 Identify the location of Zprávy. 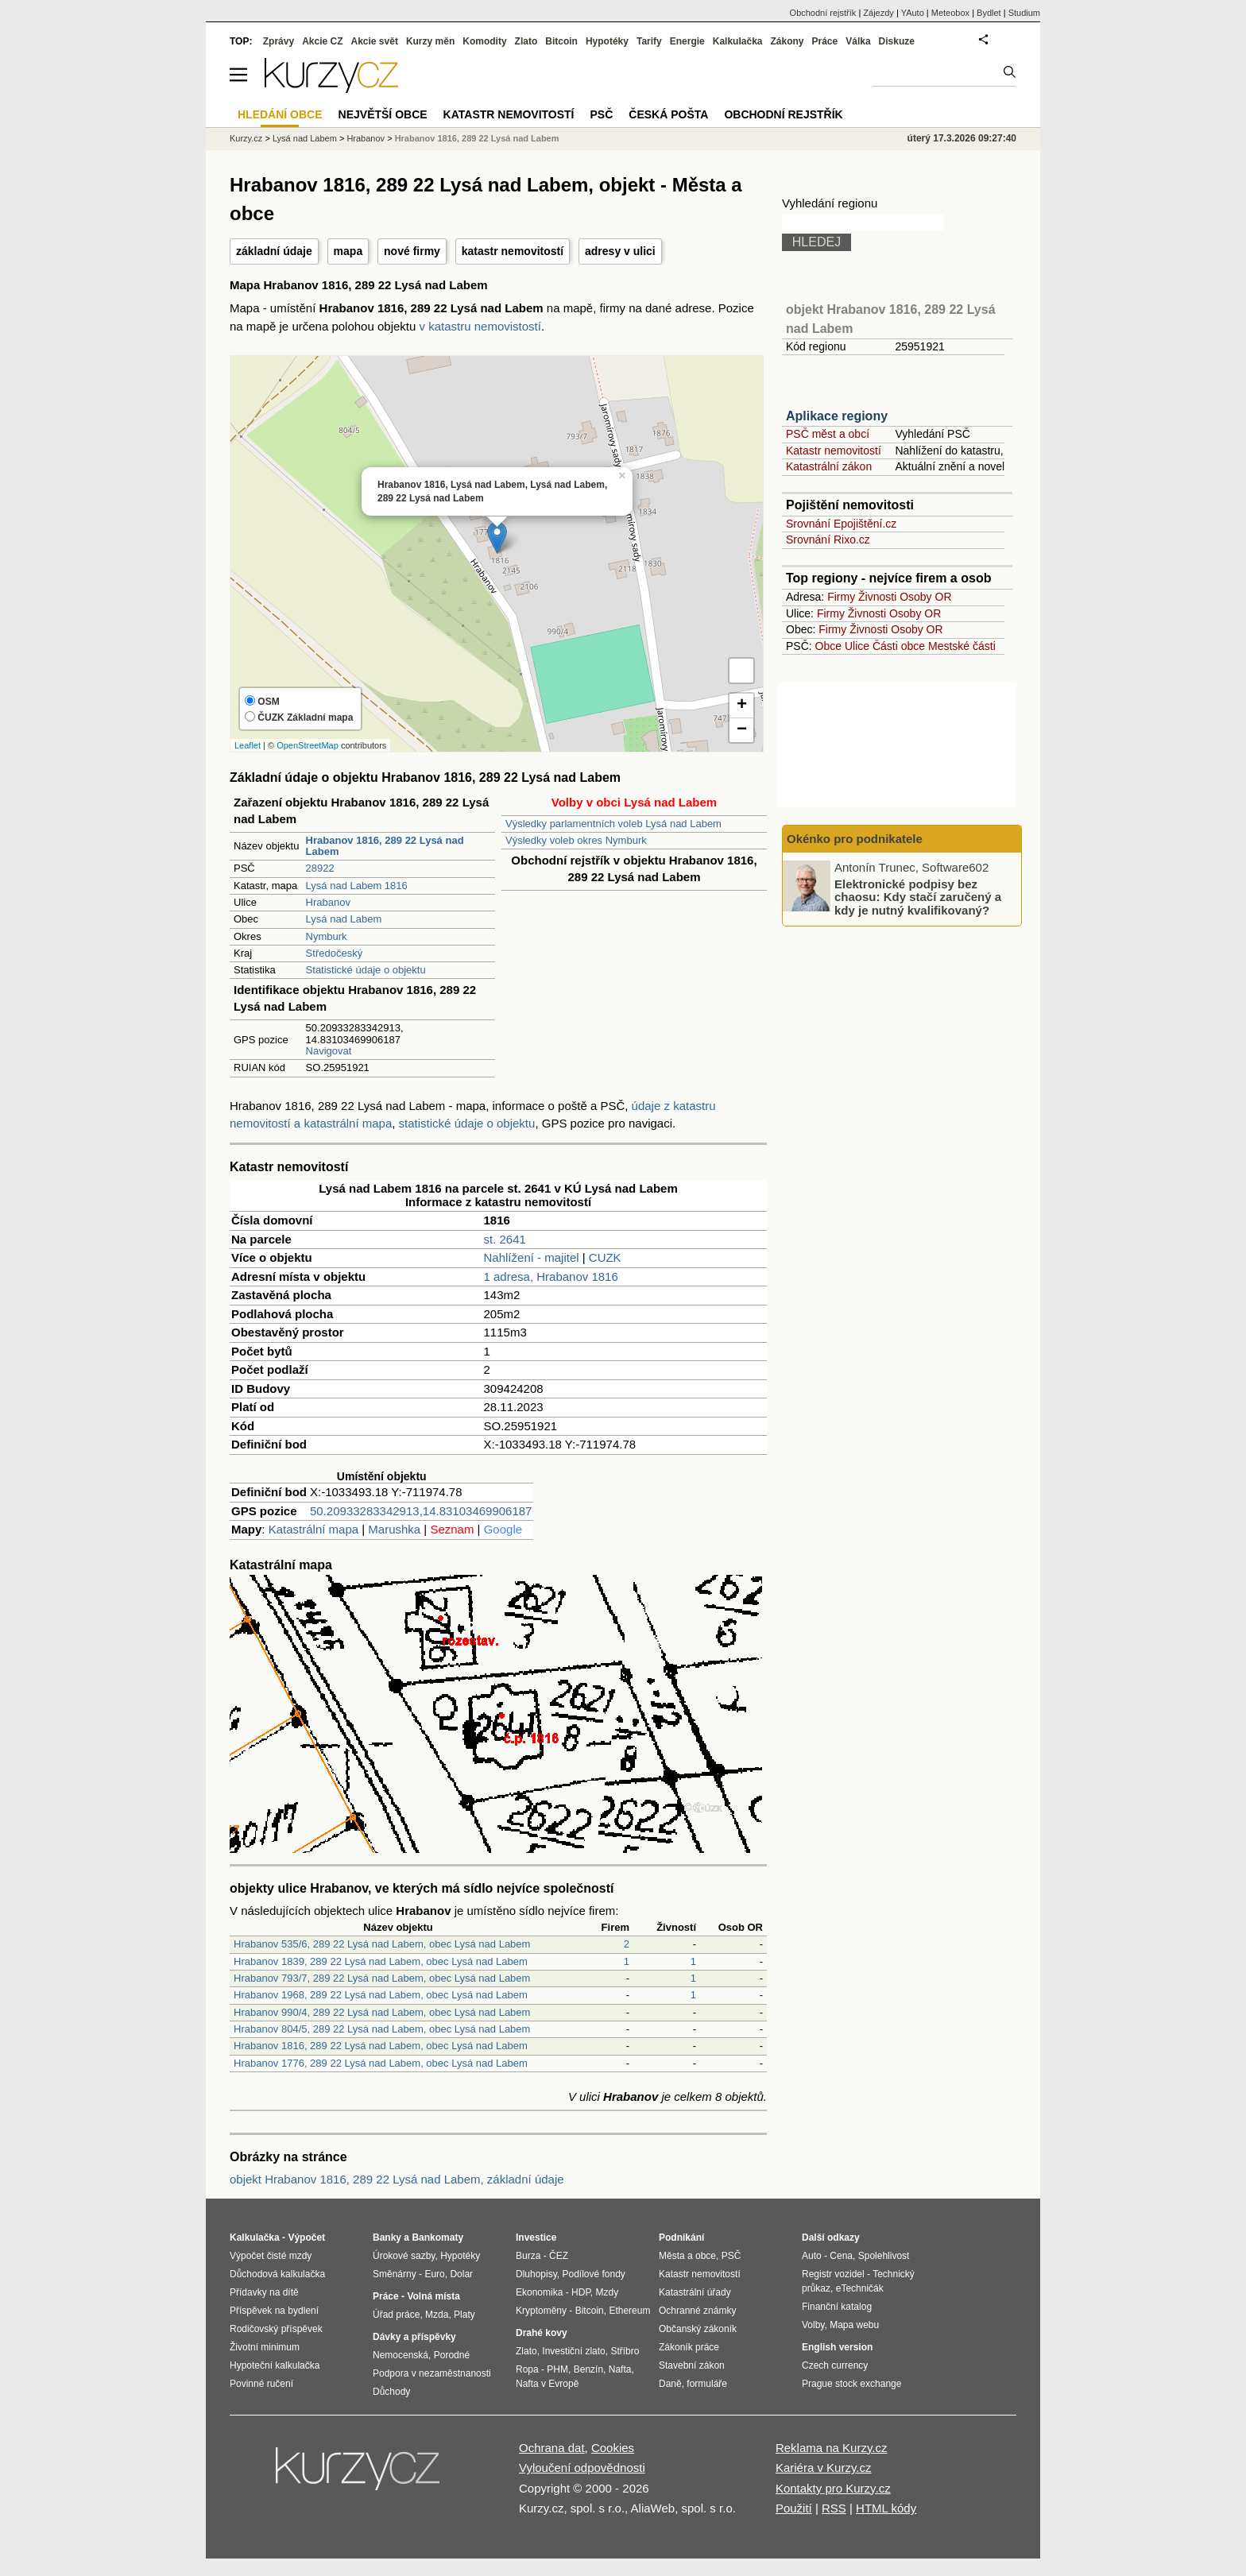
(278, 41).